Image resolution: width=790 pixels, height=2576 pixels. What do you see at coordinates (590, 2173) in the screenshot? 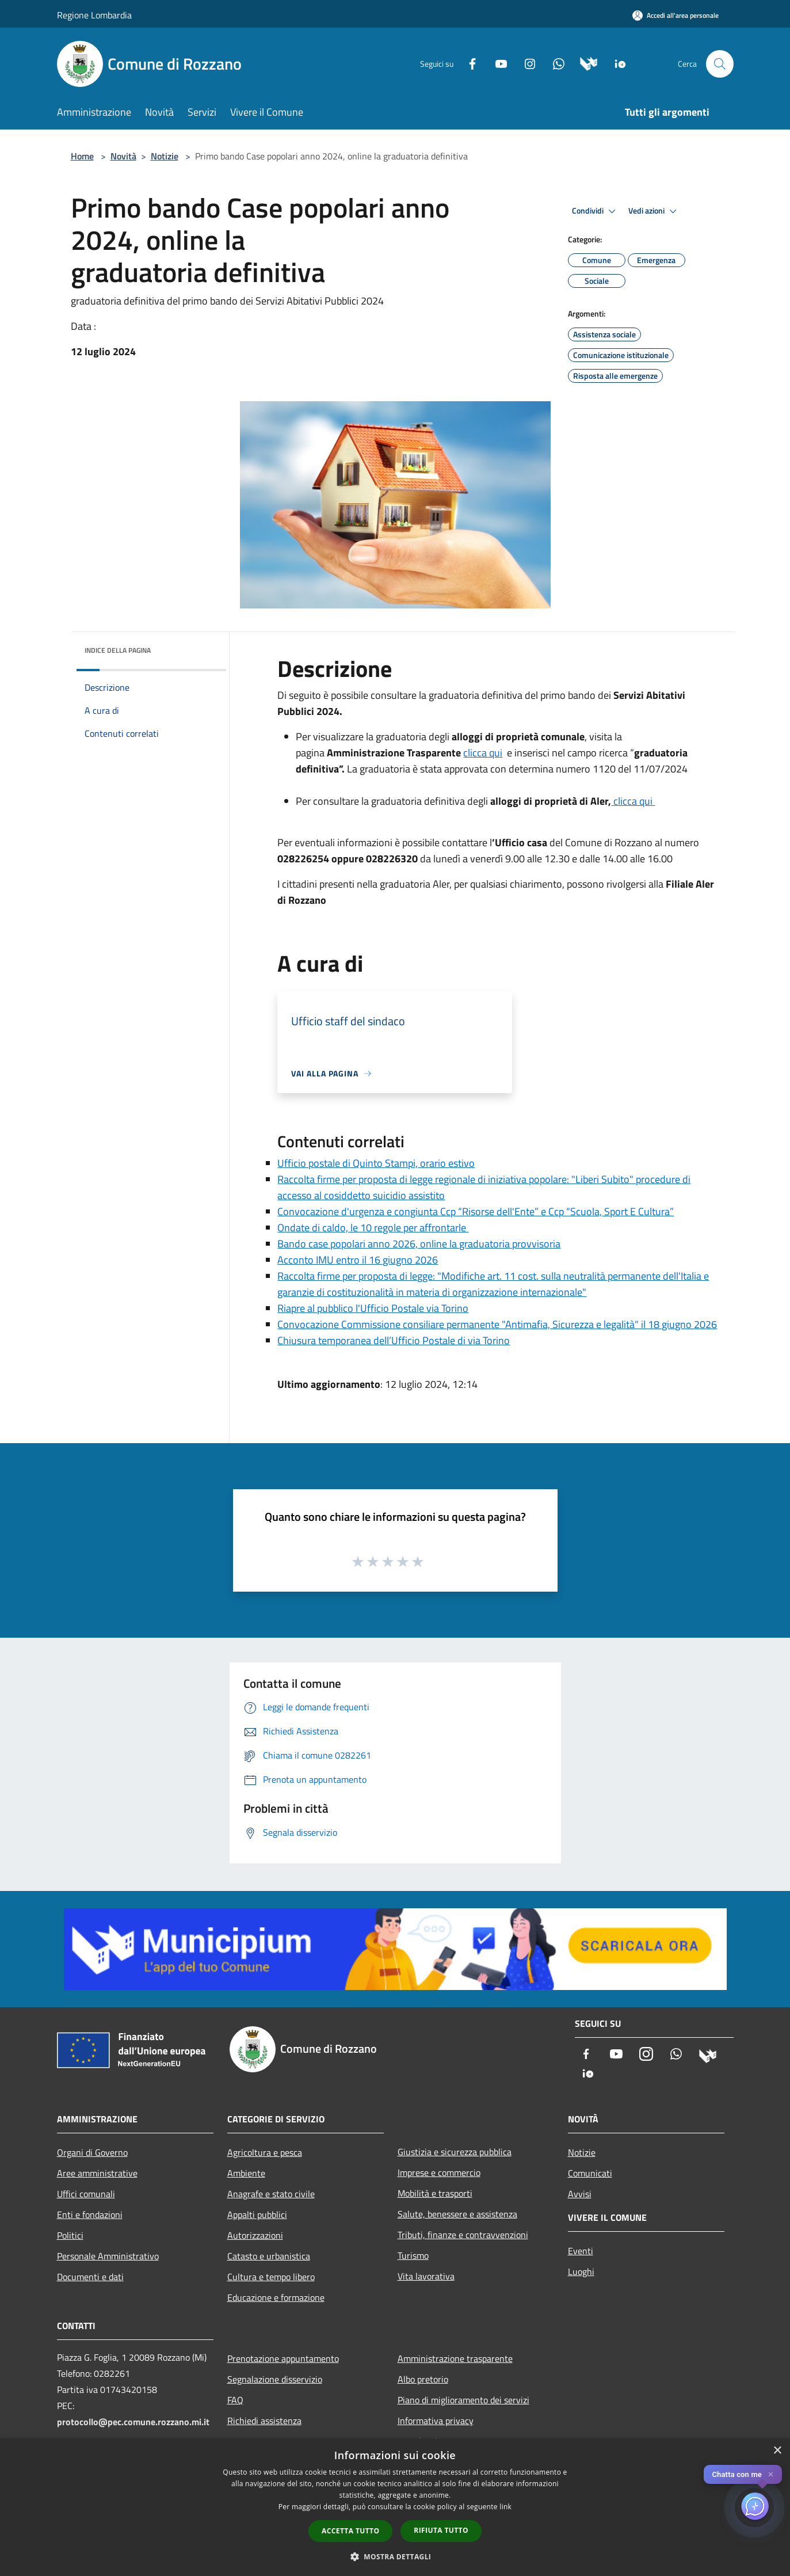
I see `Comunicati` at bounding box center [590, 2173].